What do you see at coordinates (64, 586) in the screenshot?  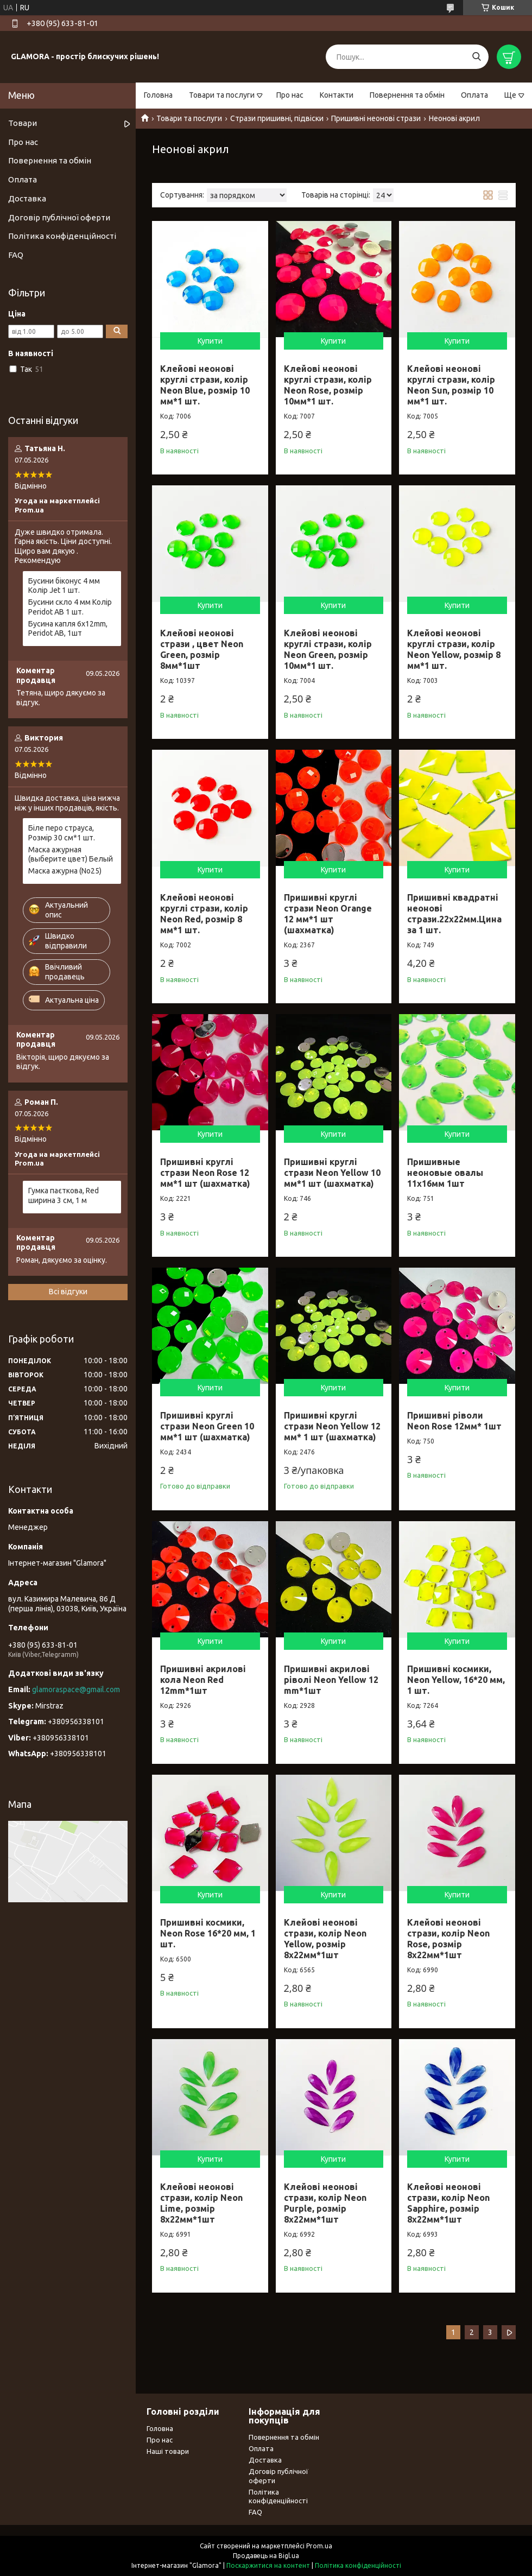 I see `Бусини біконус 4 мм Колір Jet 1 шт.` at bounding box center [64, 586].